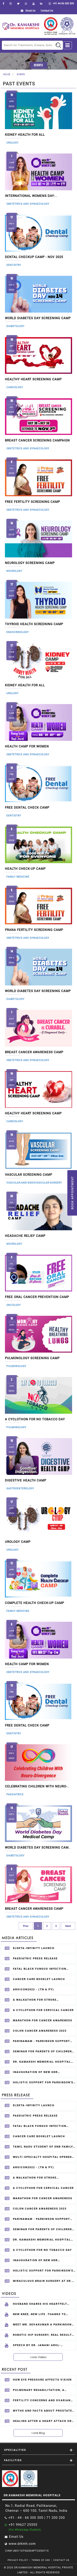 This screenshot has width=77, height=2576. I want to click on Health Camp For Women, so click(27, 746).